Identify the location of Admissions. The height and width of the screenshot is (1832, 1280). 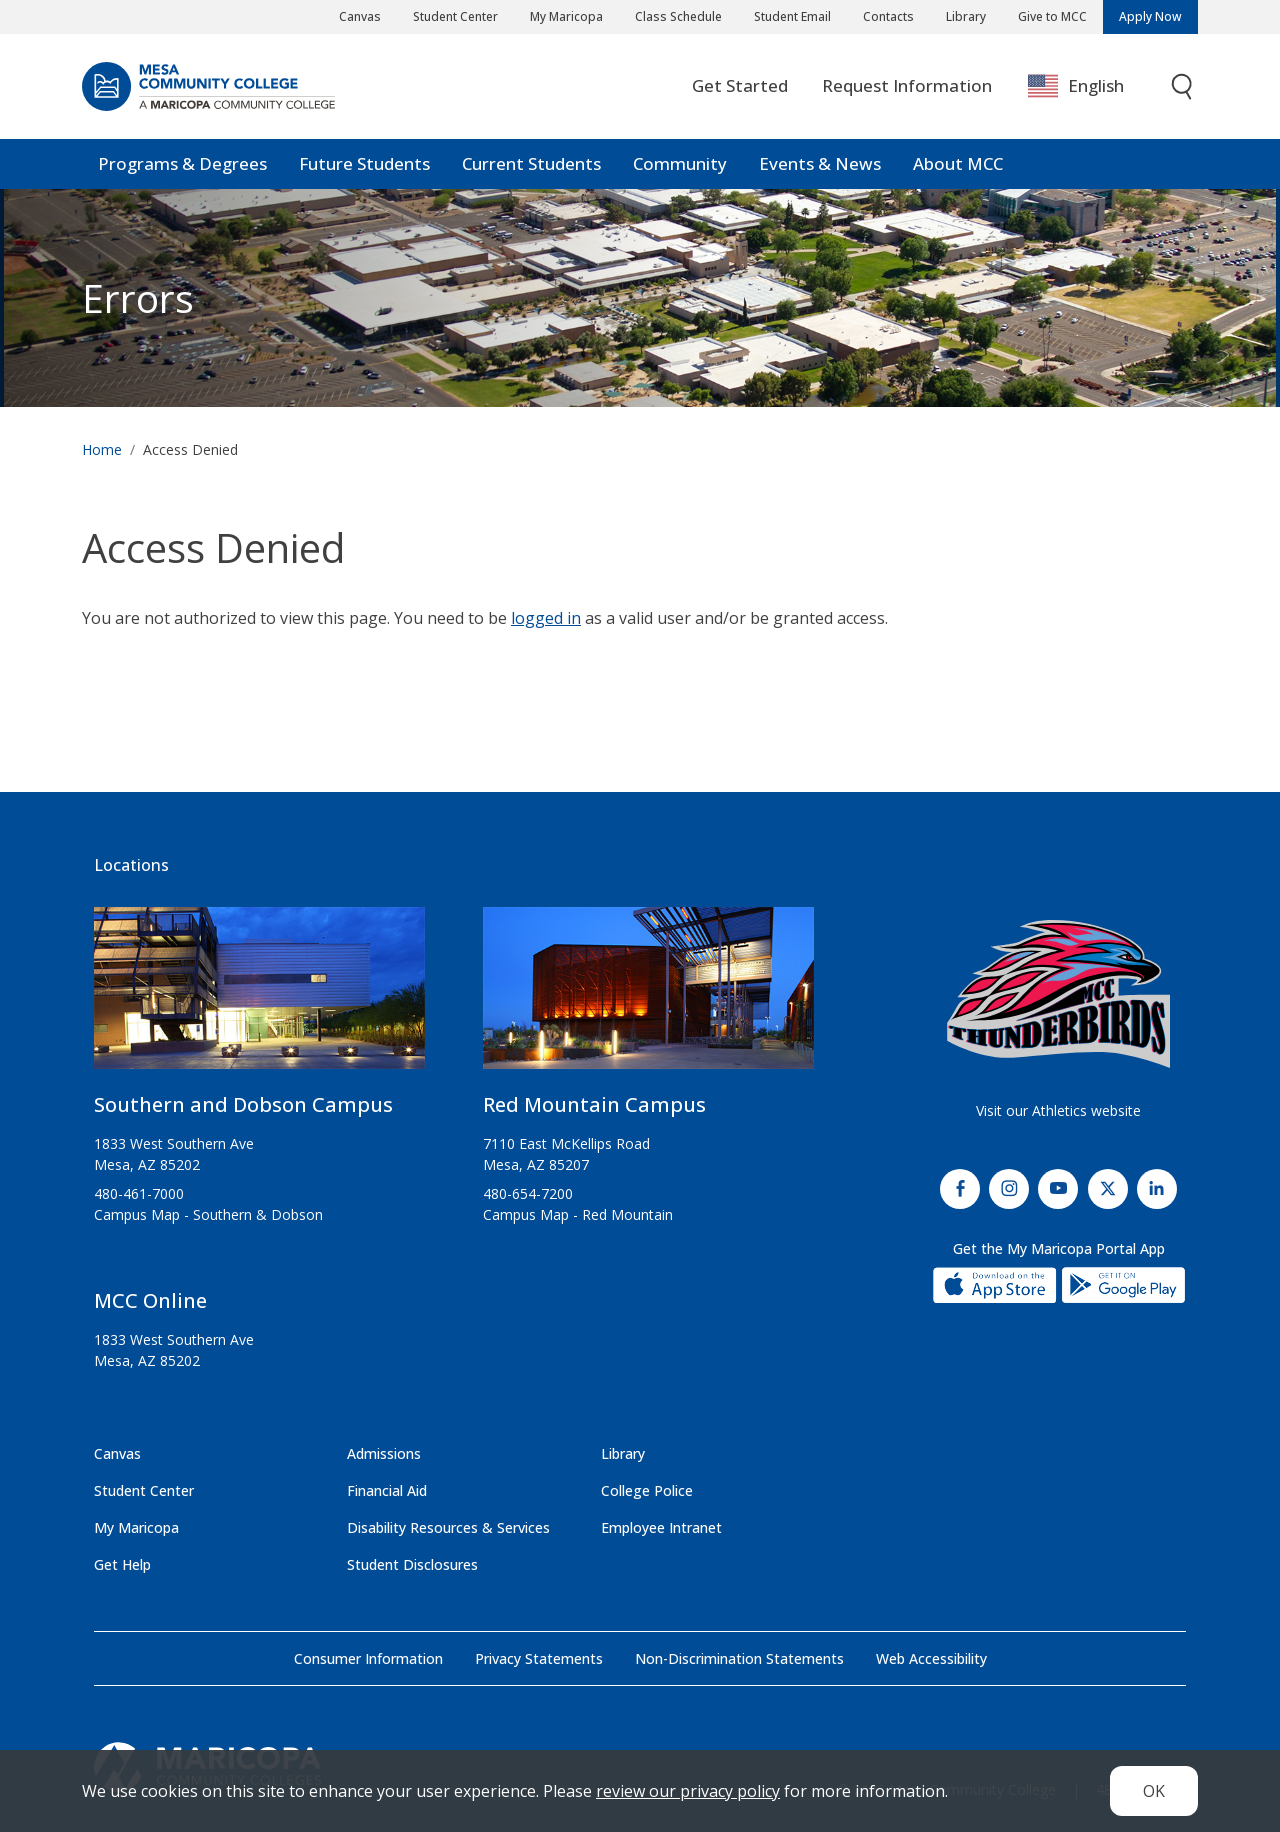
(384, 1453).